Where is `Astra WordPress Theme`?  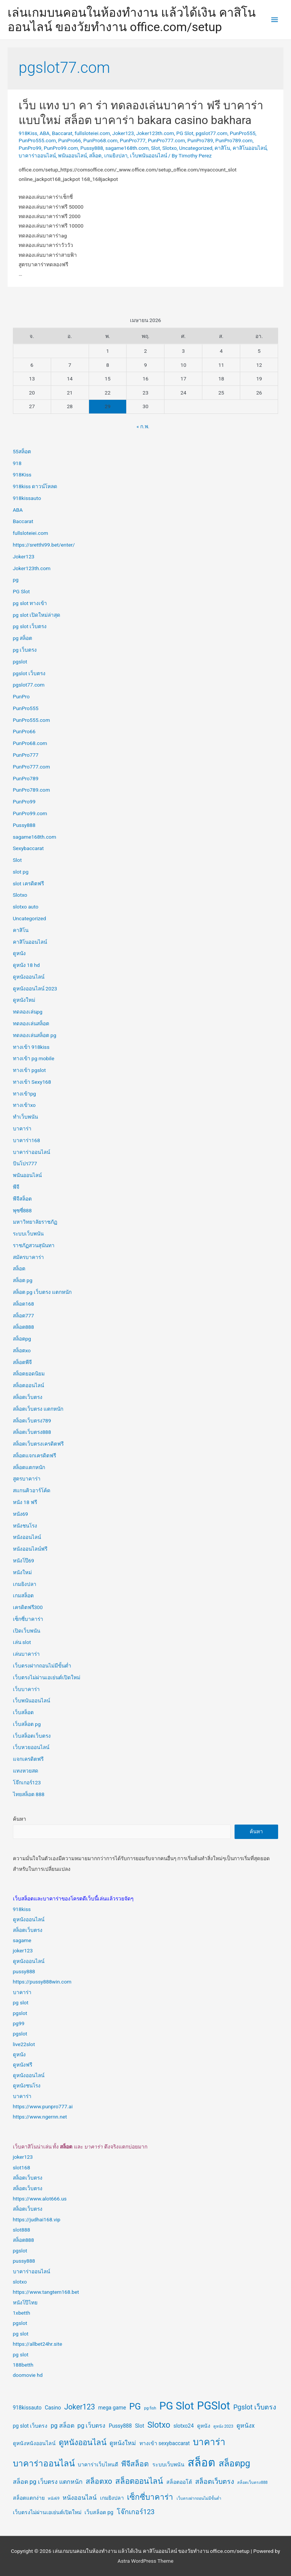 Astra WordPress Theme is located at coordinates (145, 2561).